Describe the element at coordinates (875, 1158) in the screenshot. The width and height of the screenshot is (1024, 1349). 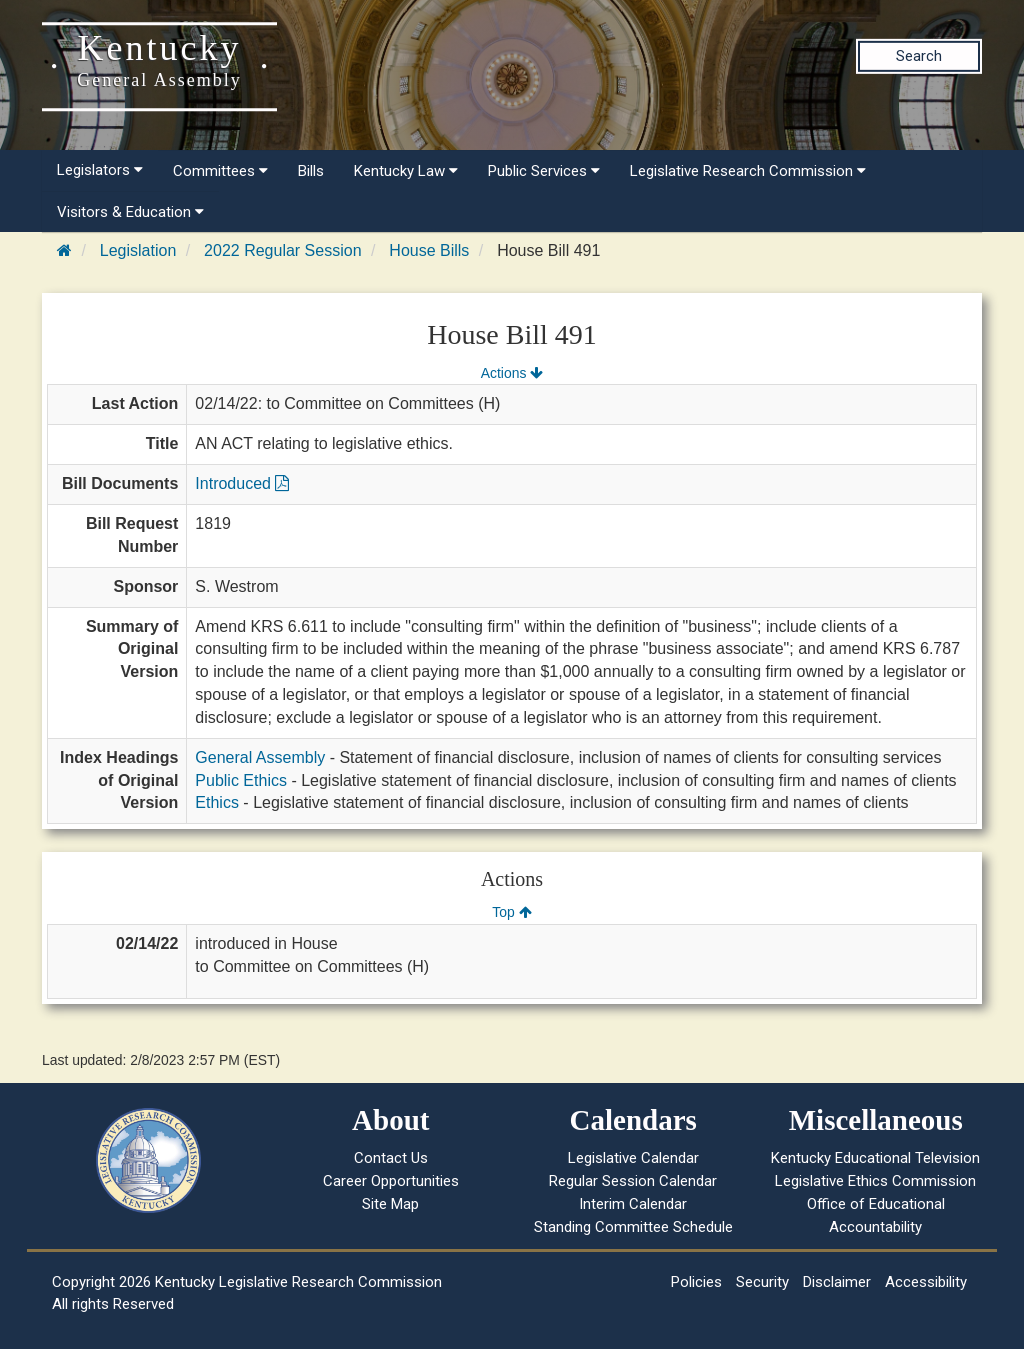
I see `Kentucky Educational Television` at that location.